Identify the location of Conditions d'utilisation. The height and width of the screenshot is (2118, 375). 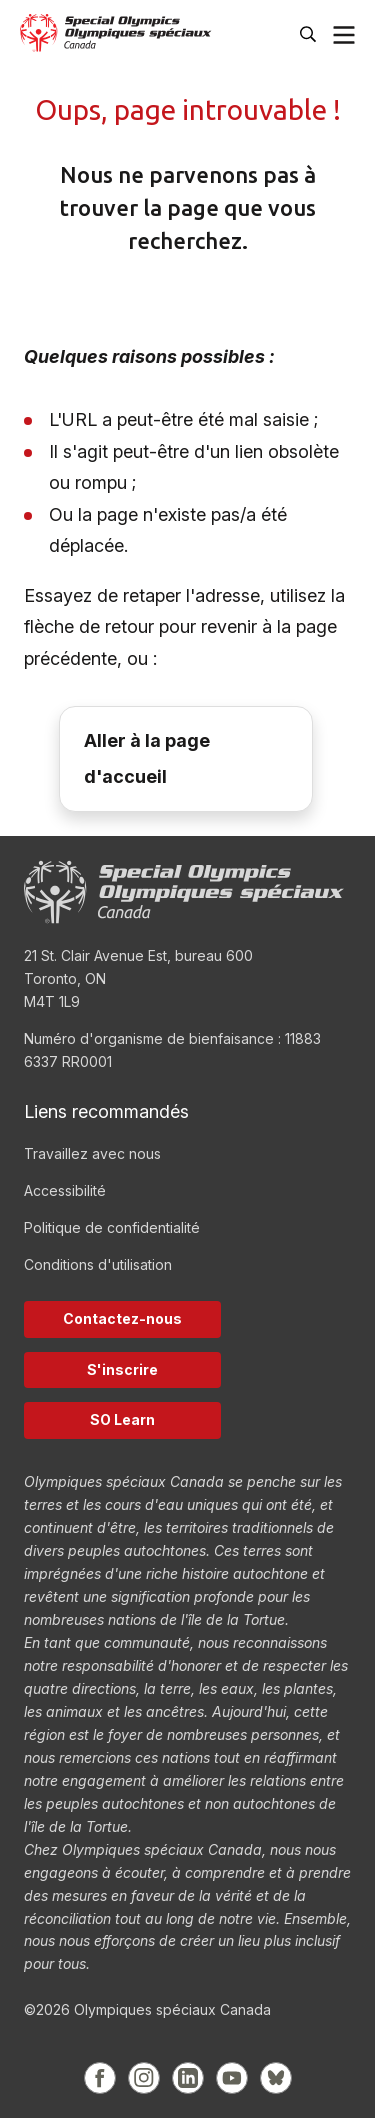
(98, 1264).